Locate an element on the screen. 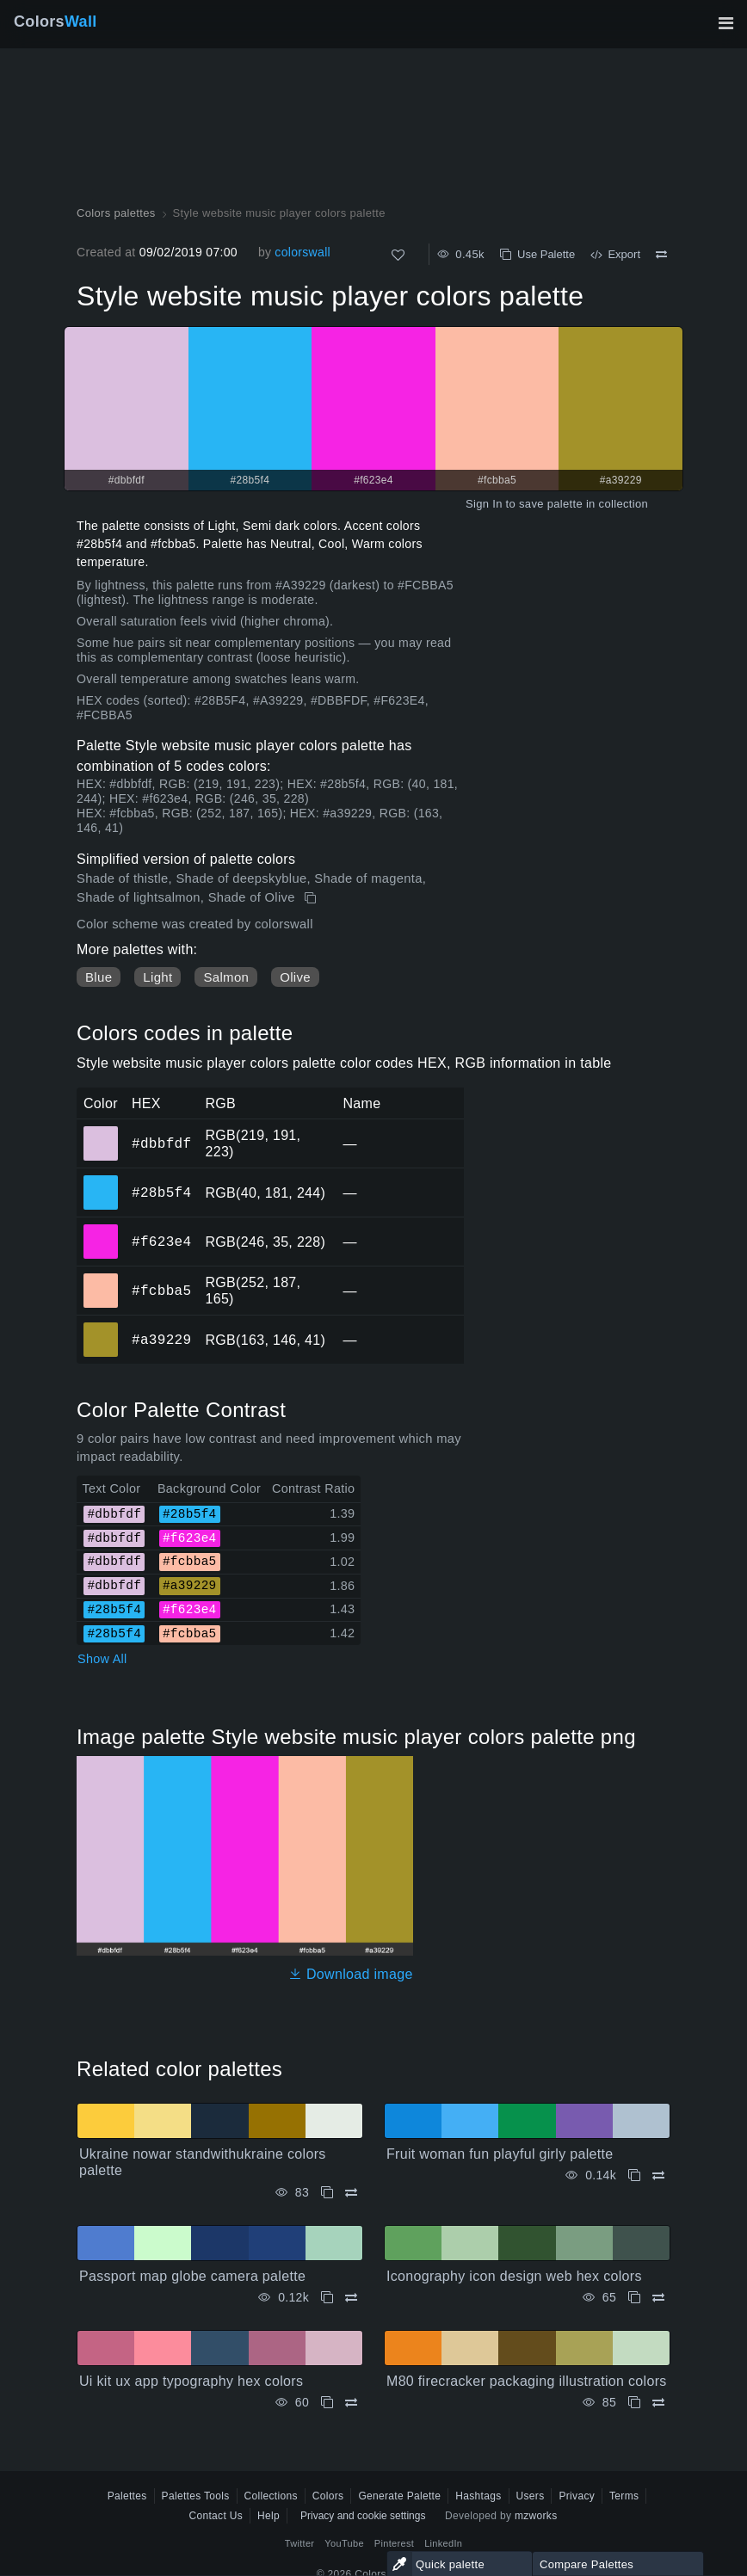 The image size is (747, 2576). colorswall is located at coordinates (302, 252).